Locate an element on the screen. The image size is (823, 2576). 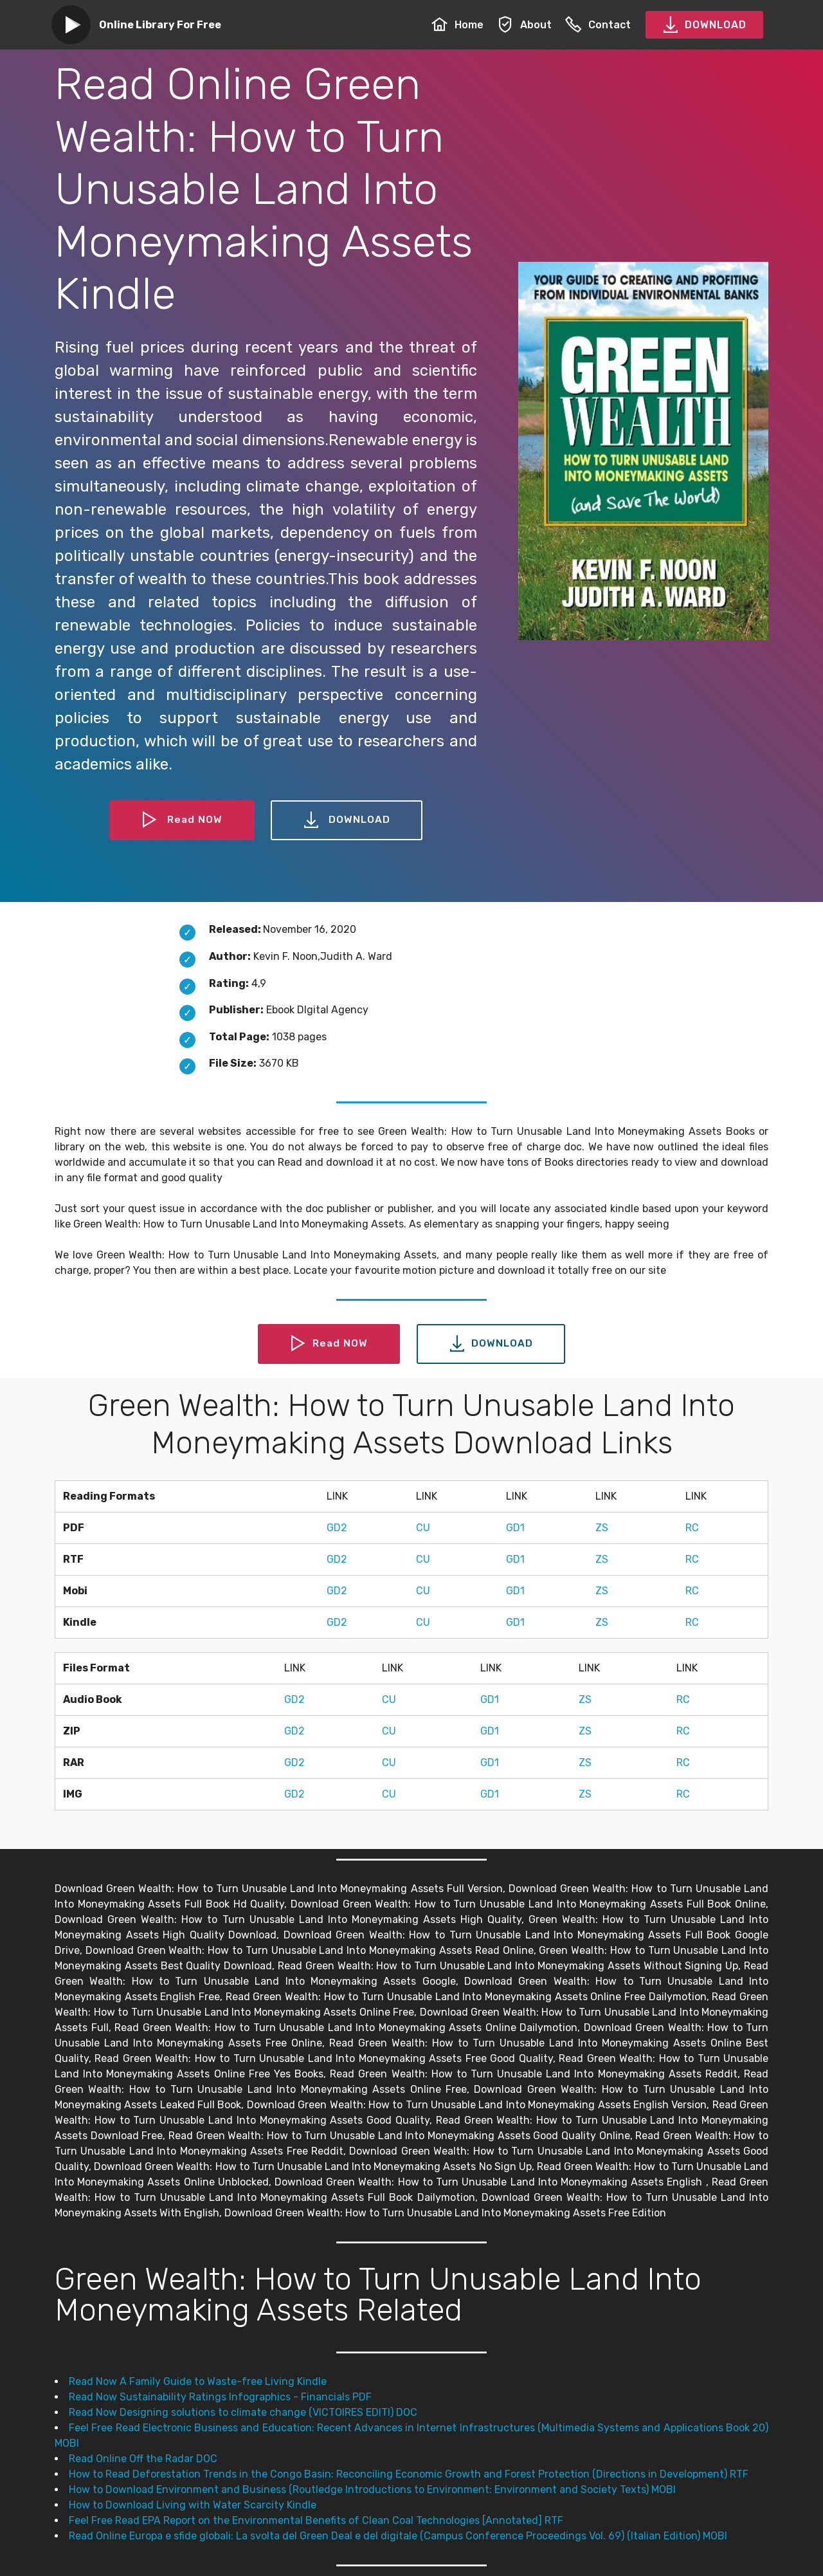
Read Online Off the Radar DOC is located at coordinates (143, 2458).